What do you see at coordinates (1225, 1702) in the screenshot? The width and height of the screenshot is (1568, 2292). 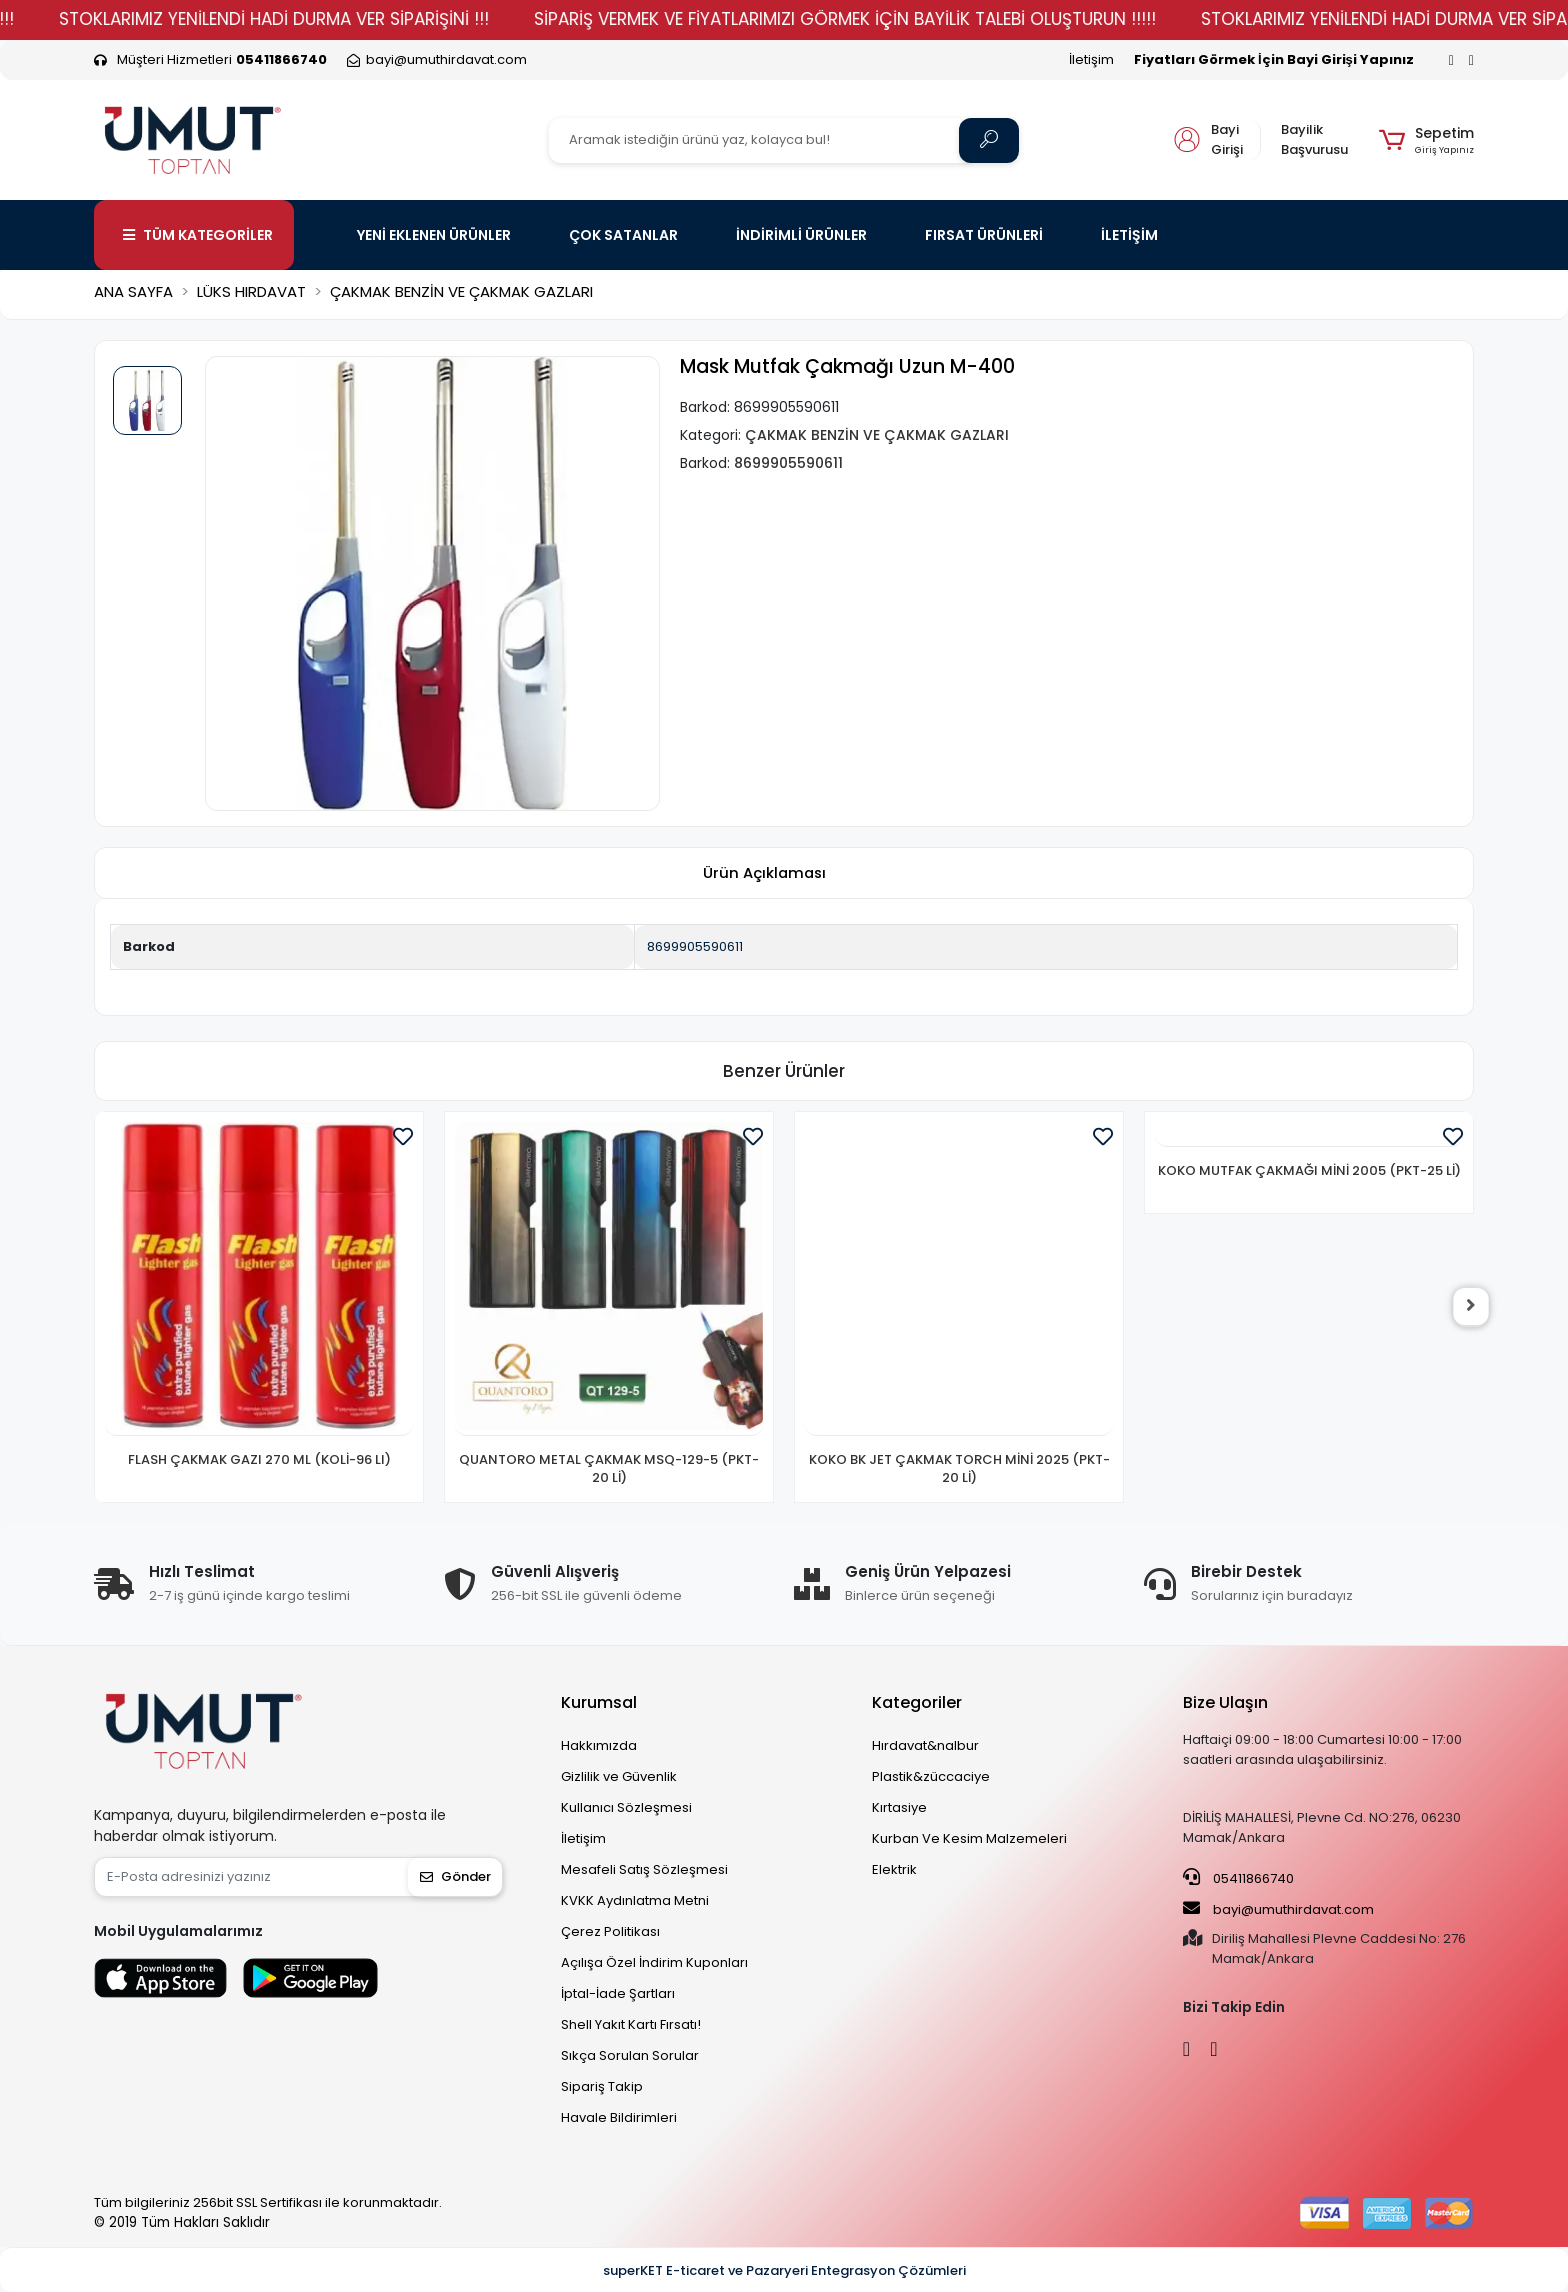 I see `Bize Ulaşın` at bounding box center [1225, 1702].